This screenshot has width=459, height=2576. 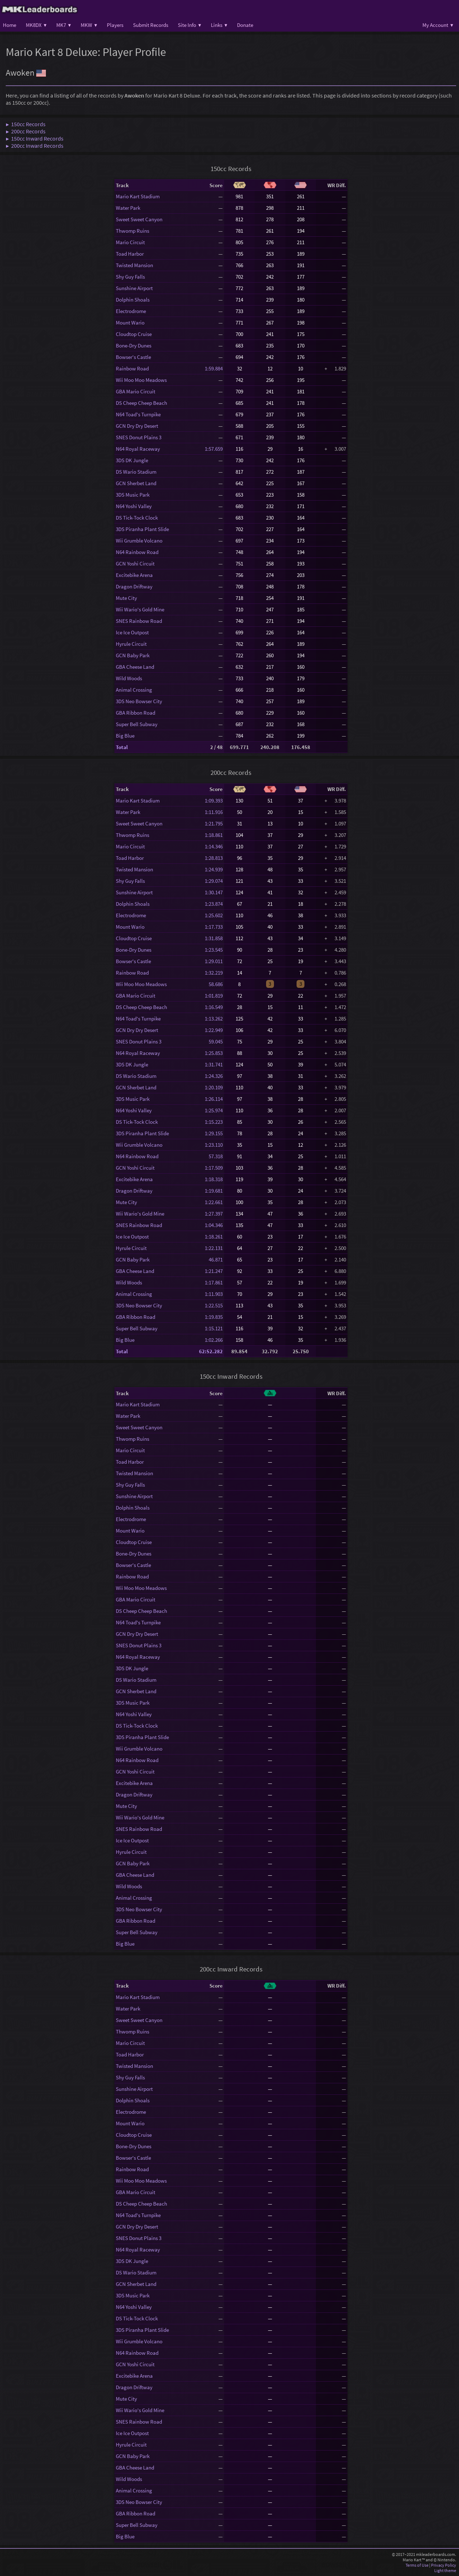 I want to click on Hyrule Circuit, so click(x=131, y=643).